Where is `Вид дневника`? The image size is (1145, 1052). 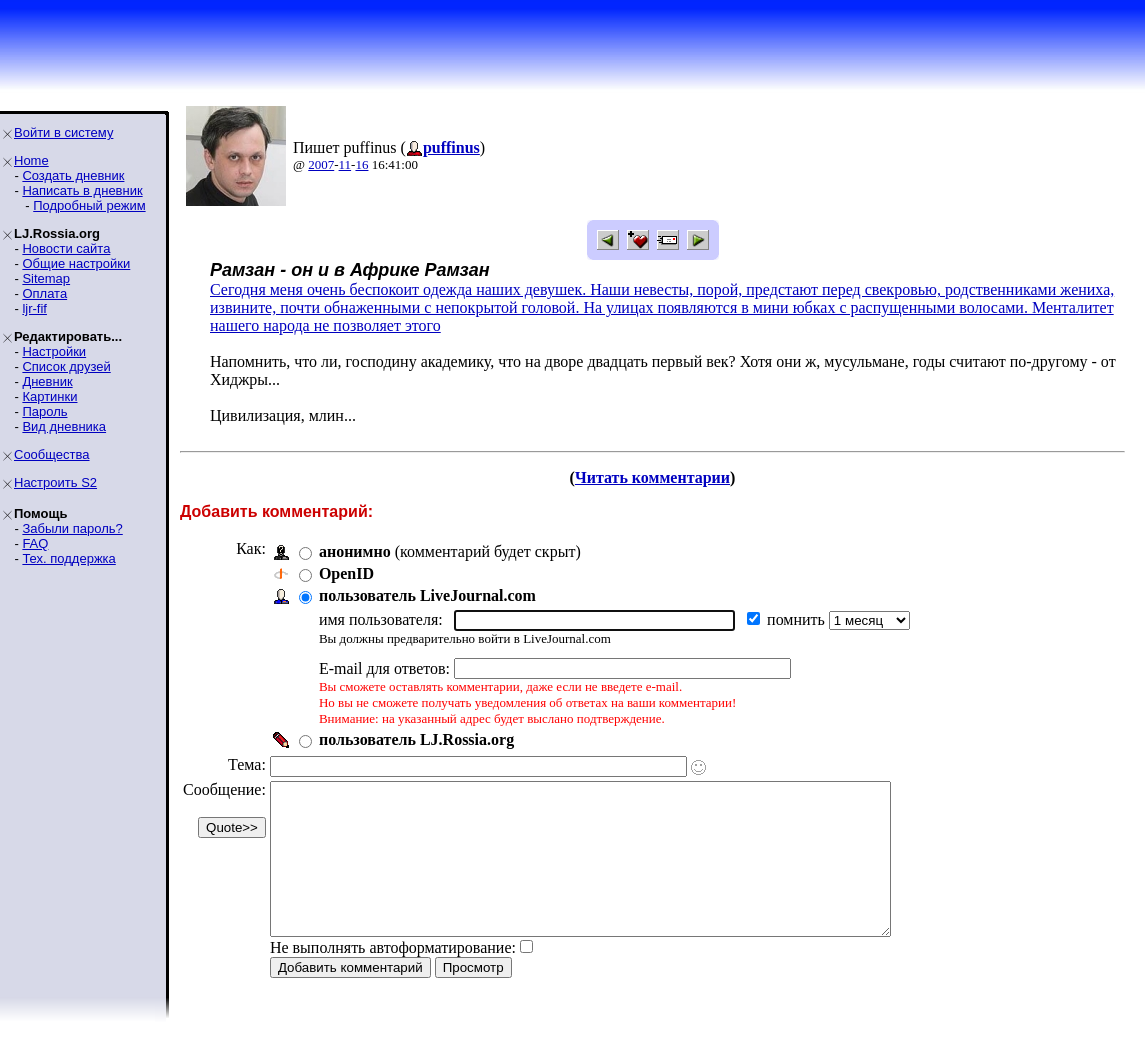
Вид дневника is located at coordinates (64, 426).